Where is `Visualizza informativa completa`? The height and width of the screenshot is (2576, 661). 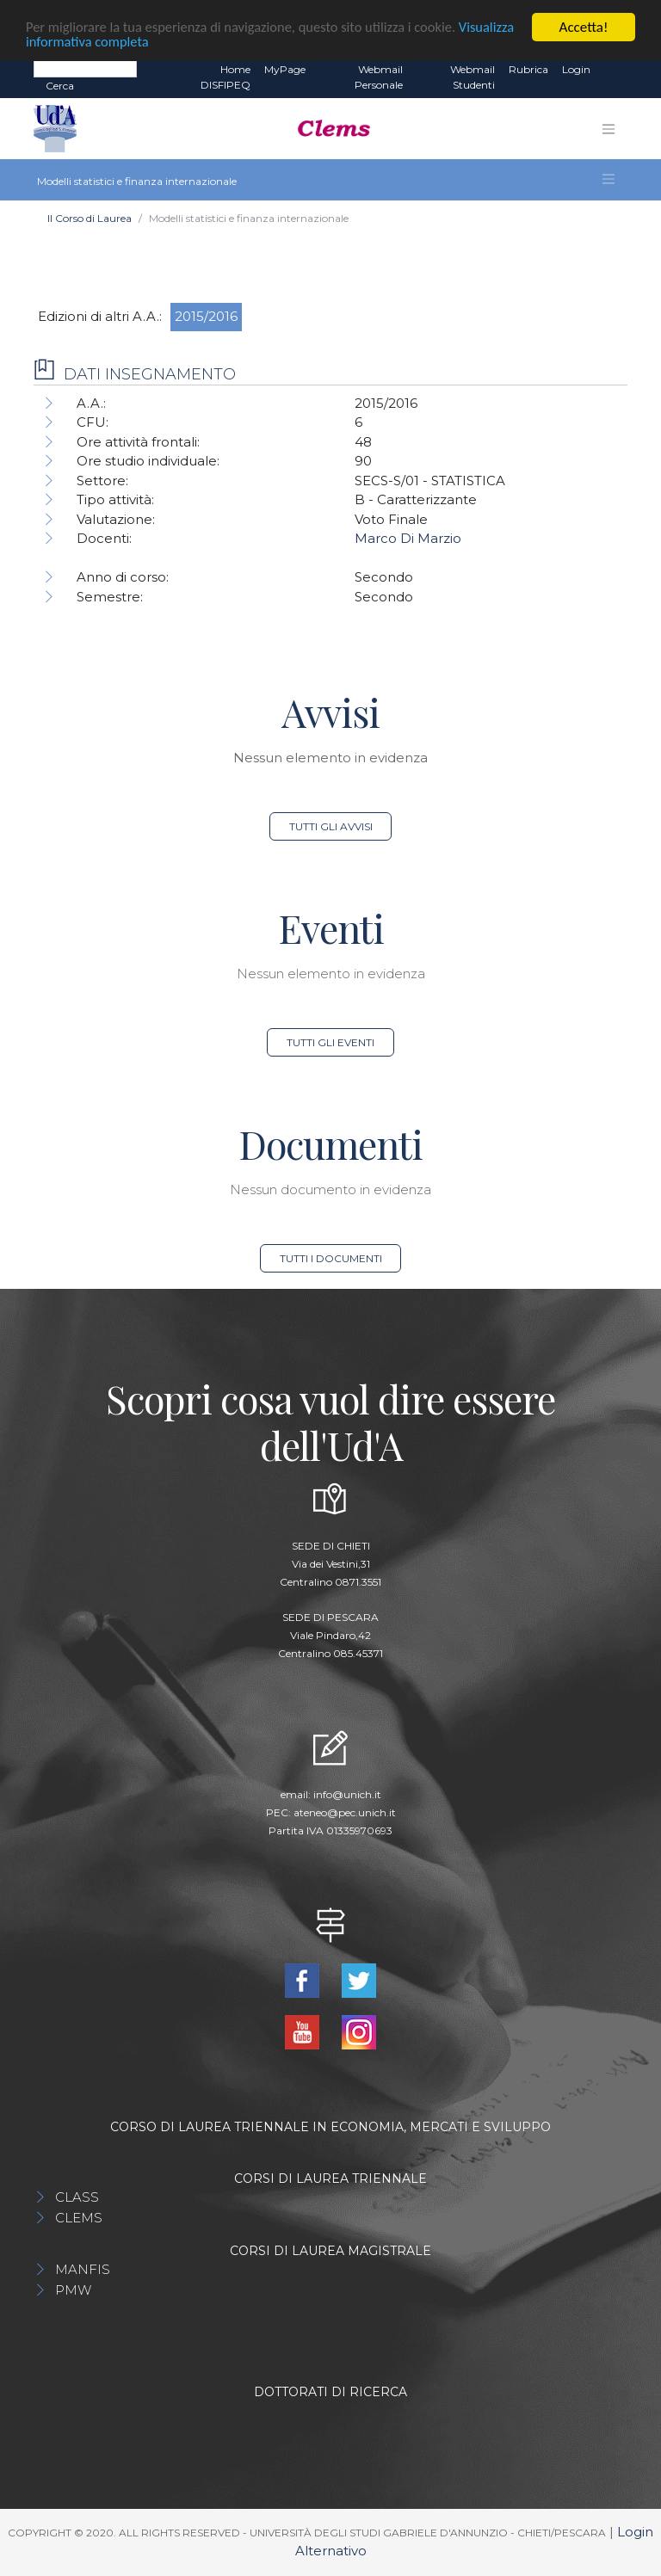
Visualizza informativa completa is located at coordinates (119, 42).